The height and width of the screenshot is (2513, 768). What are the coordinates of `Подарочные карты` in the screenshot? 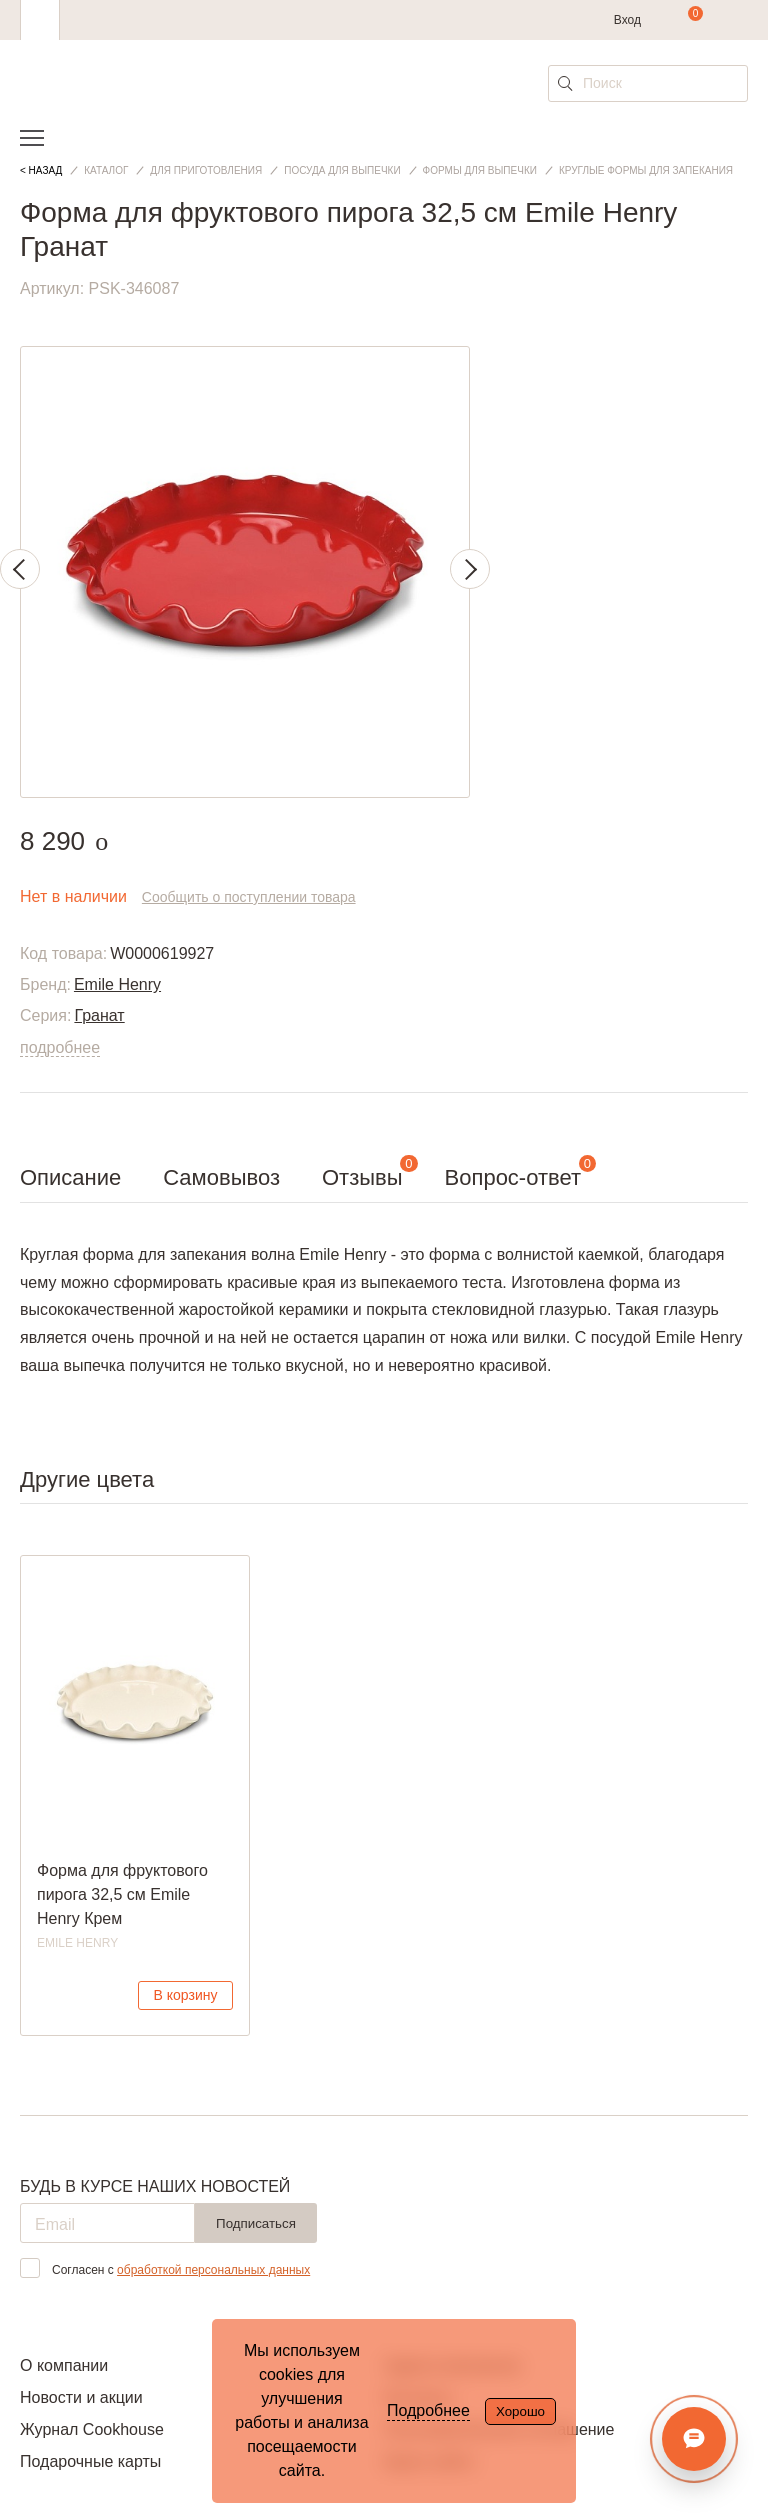 It's located at (90, 2461).